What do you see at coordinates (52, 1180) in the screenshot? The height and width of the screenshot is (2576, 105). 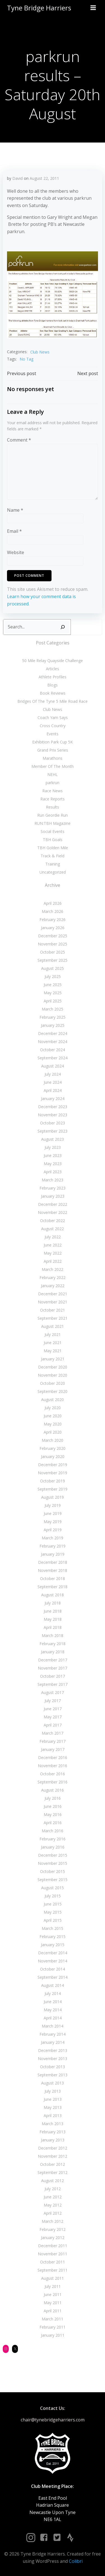 I see `March 2023` at bounding box center [52, 1180].